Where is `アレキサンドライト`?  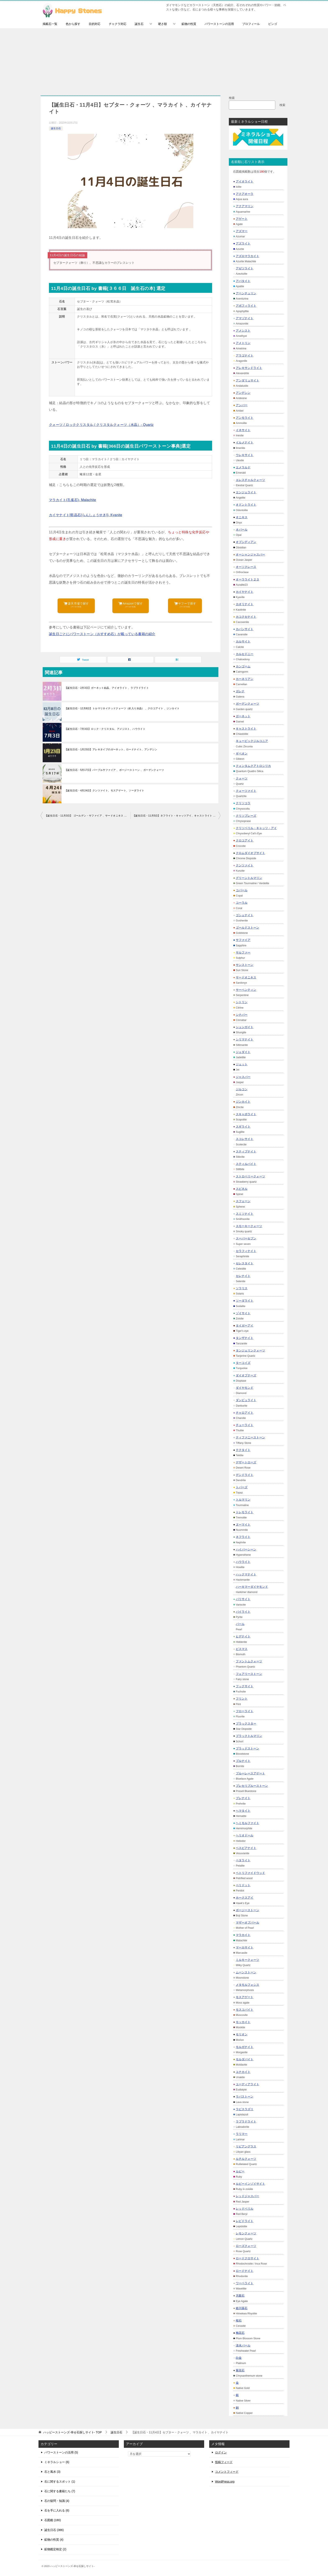
アレキサンドライト is located at coordinates (249, 367).